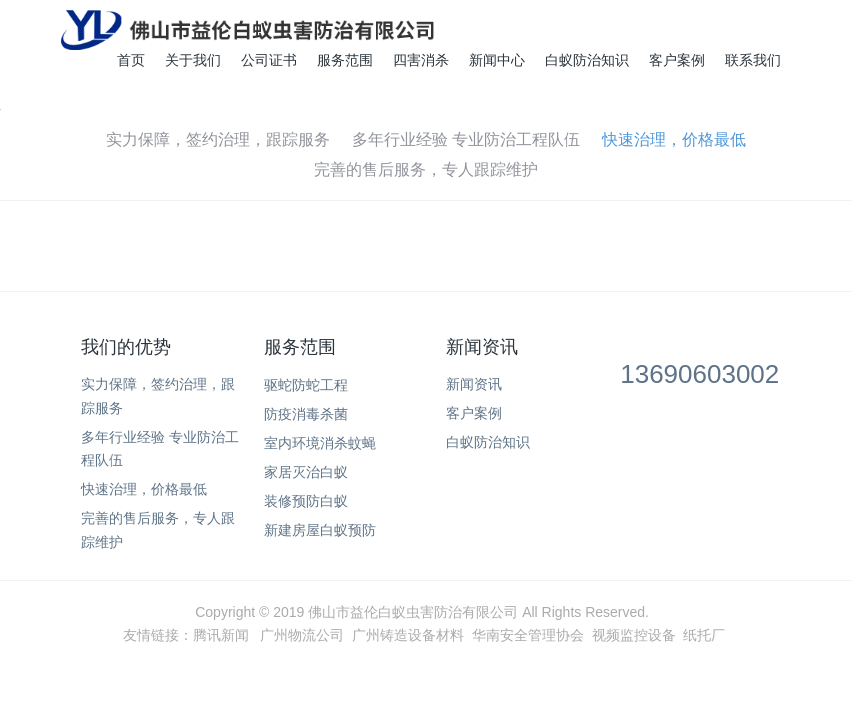 The image size is (852, 720). What do you see at coordinates (302, 635) in the screenshot?
I see `广州物流公司` at bounding box center [302, 635].